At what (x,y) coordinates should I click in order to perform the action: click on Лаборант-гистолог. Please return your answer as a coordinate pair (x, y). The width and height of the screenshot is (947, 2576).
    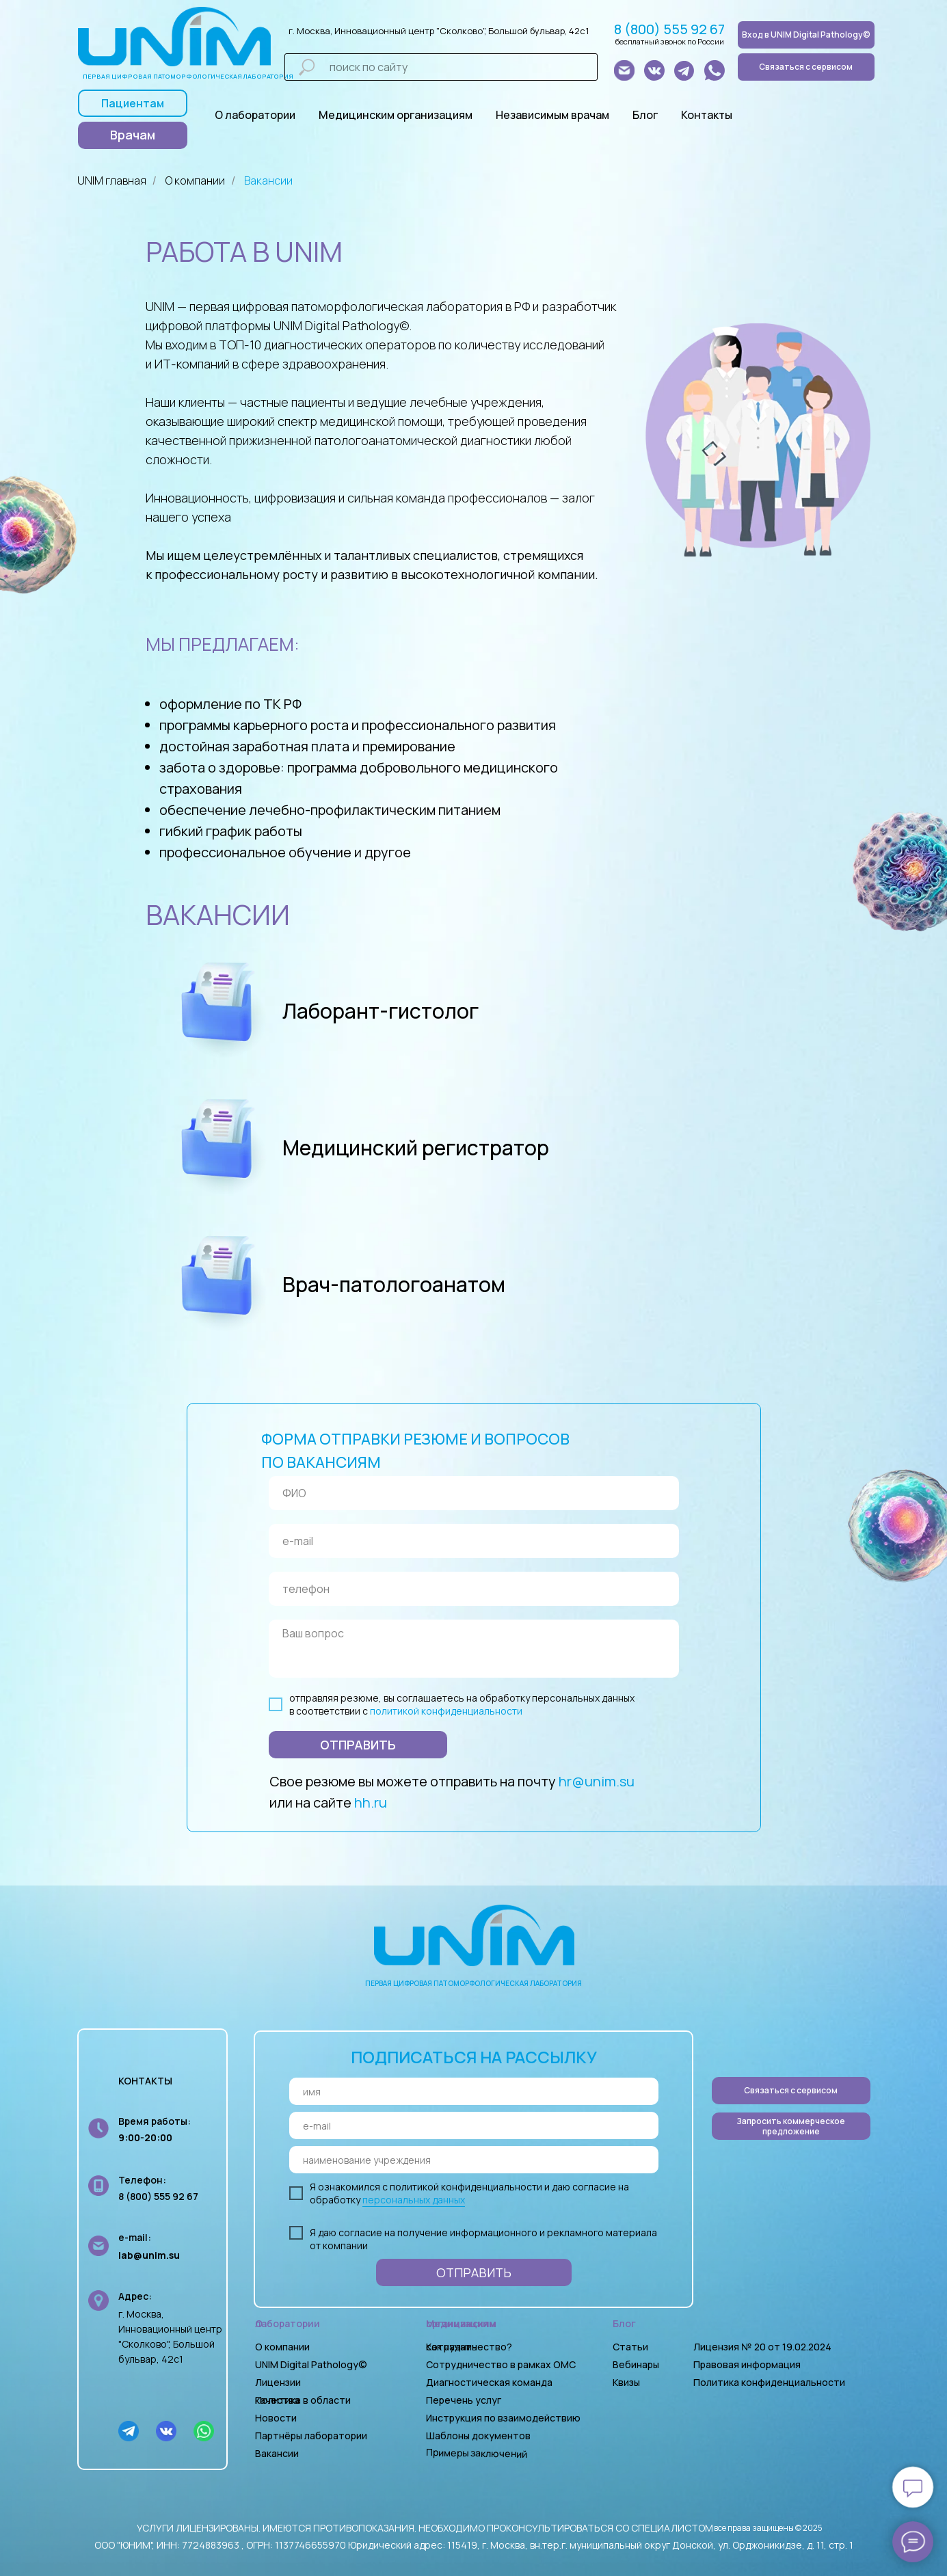
    Looking at the image, I should click on (380, 1011).